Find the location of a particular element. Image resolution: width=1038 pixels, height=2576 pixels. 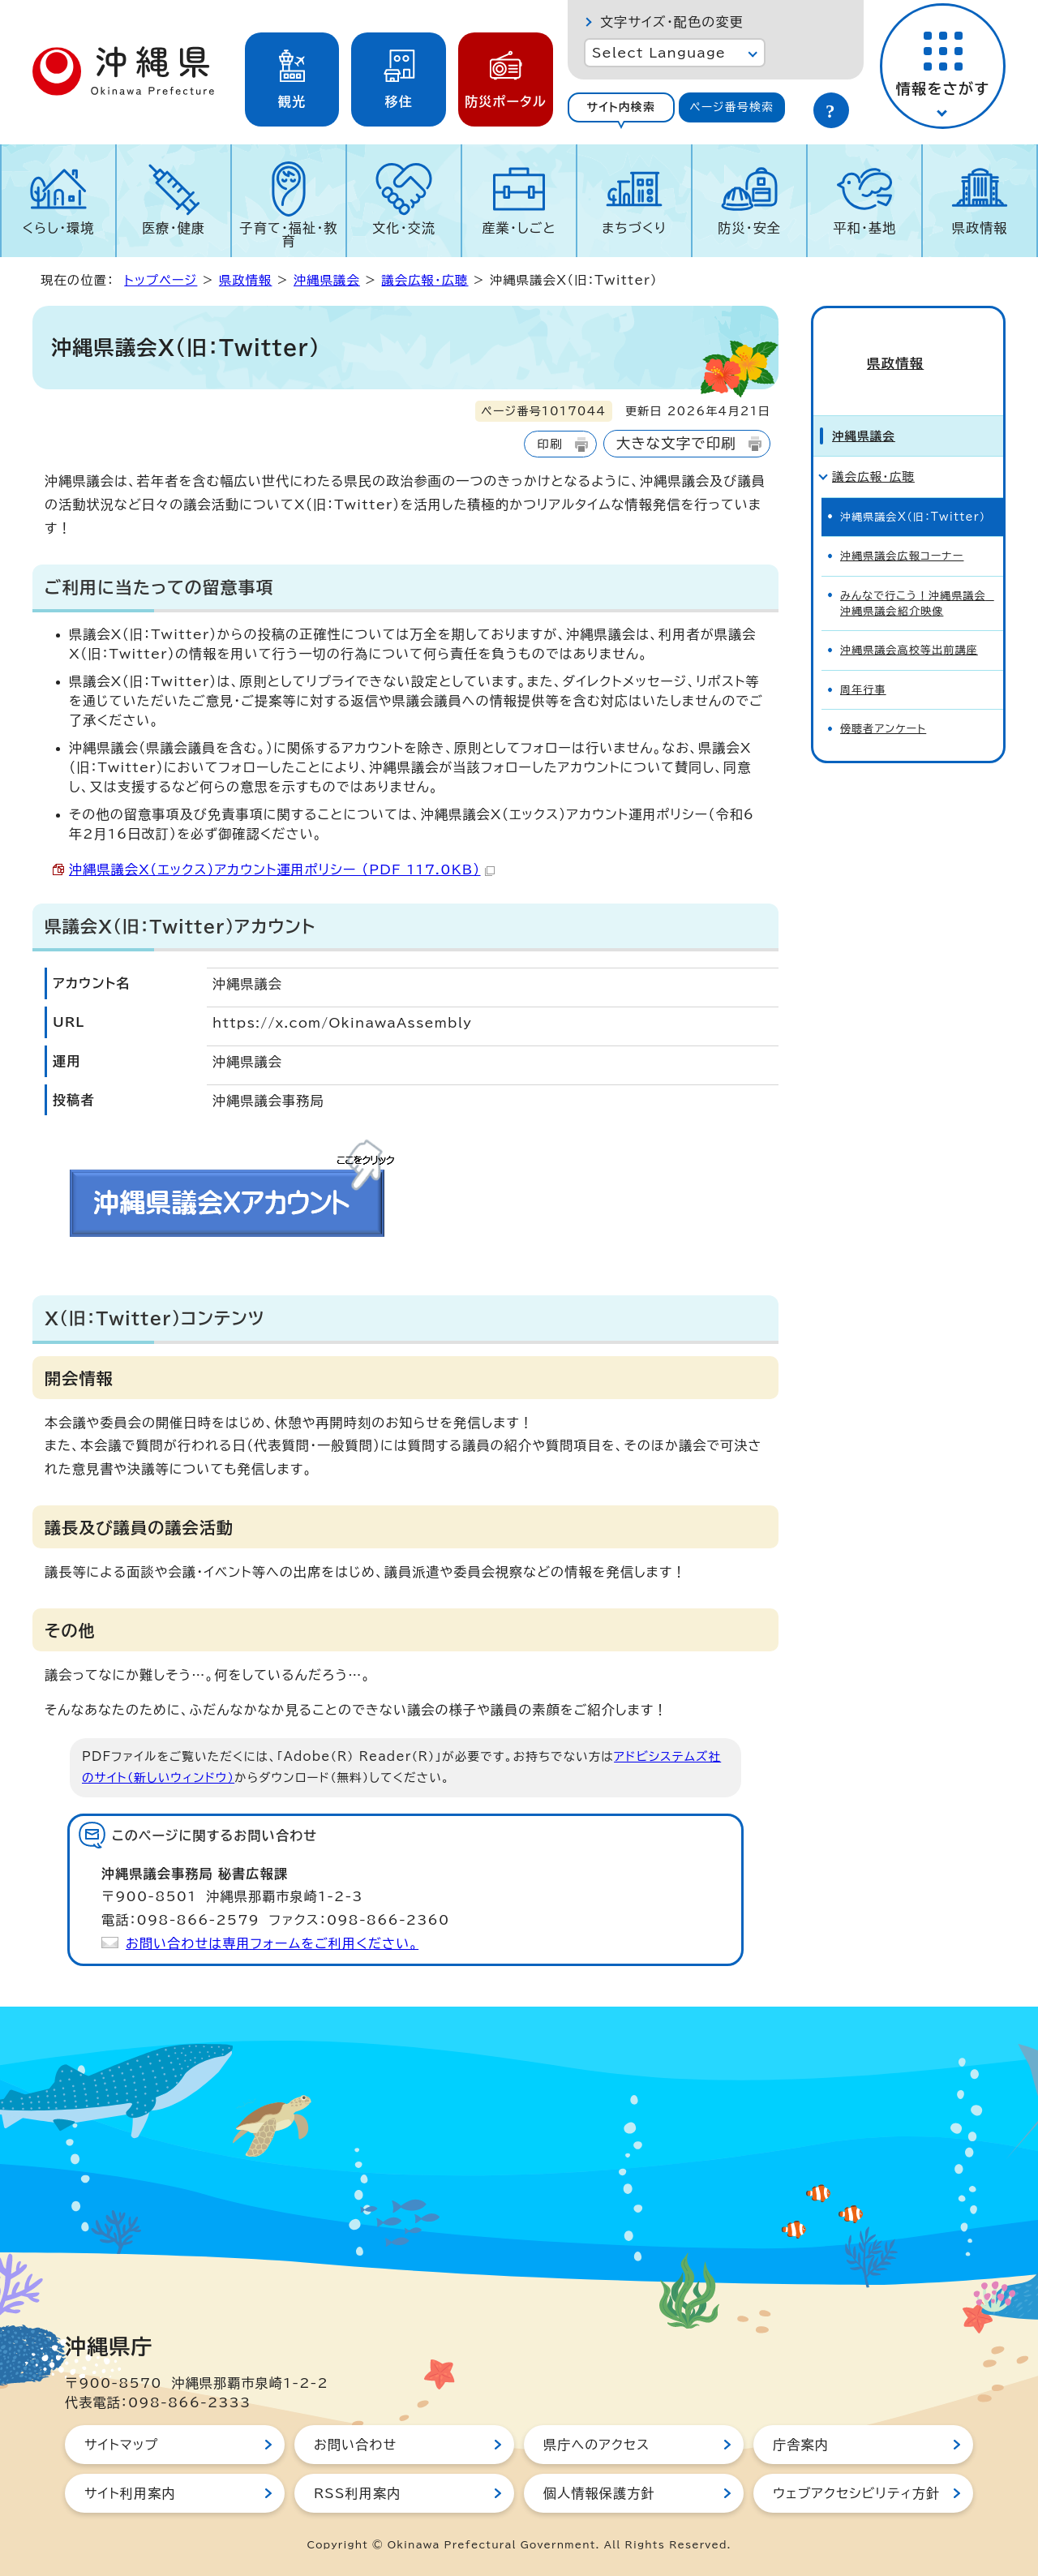

大きな文字で印刷 is located at coordinates (676, 443).